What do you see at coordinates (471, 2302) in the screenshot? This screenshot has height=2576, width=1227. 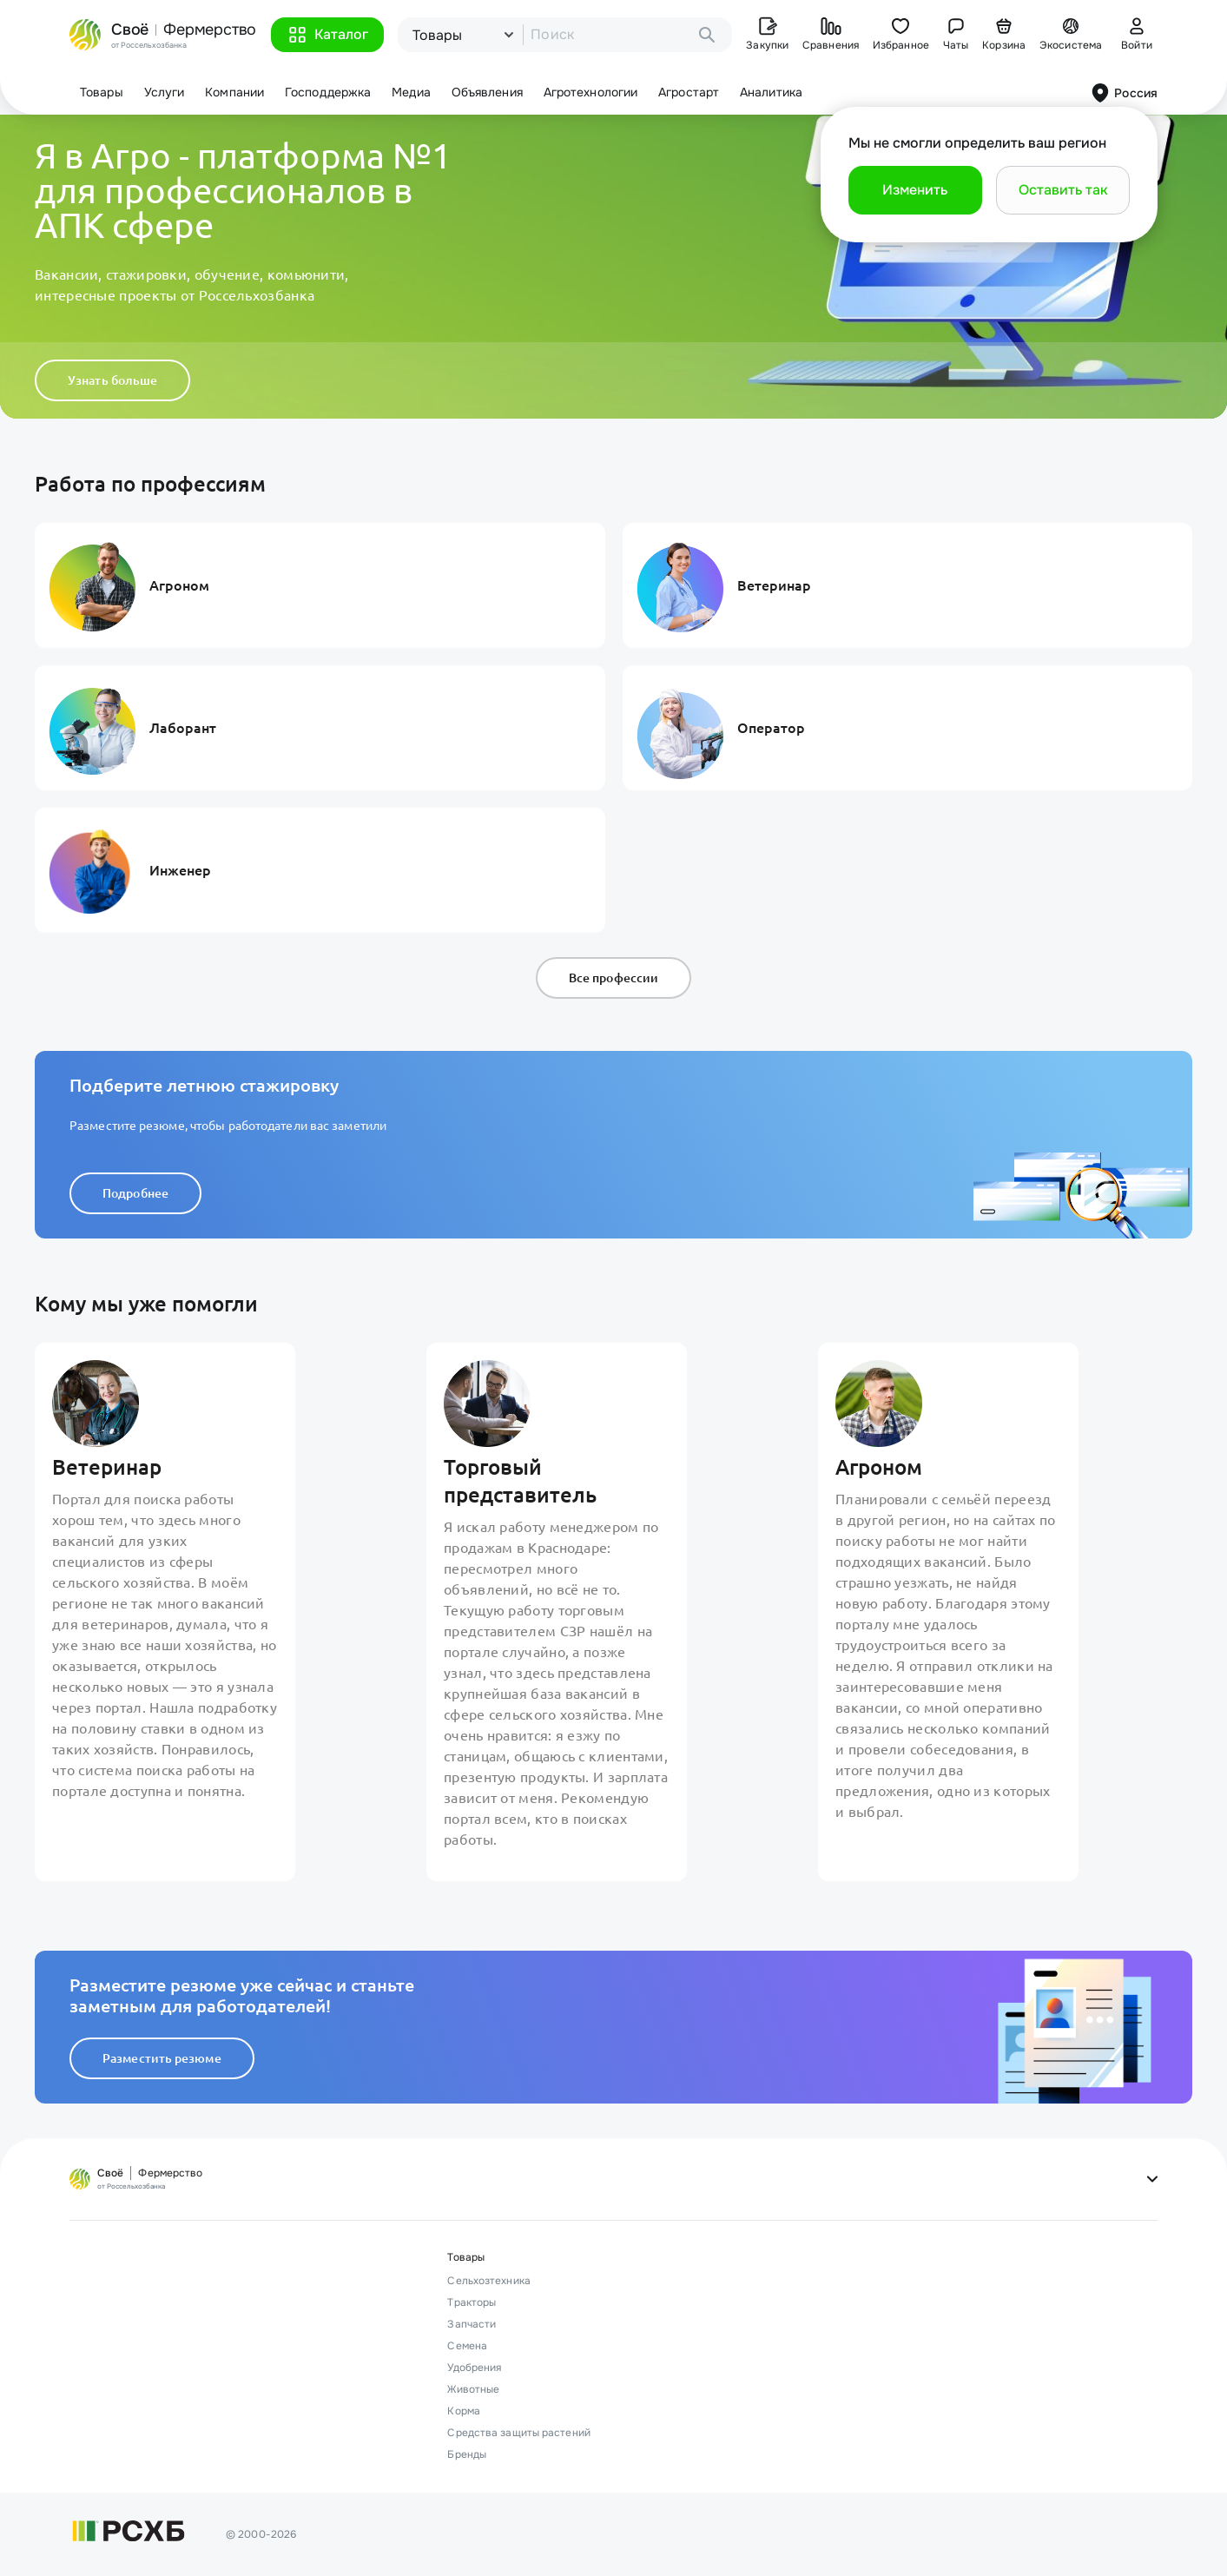 I see `Тракторы` at bounding box center [471, 2302].